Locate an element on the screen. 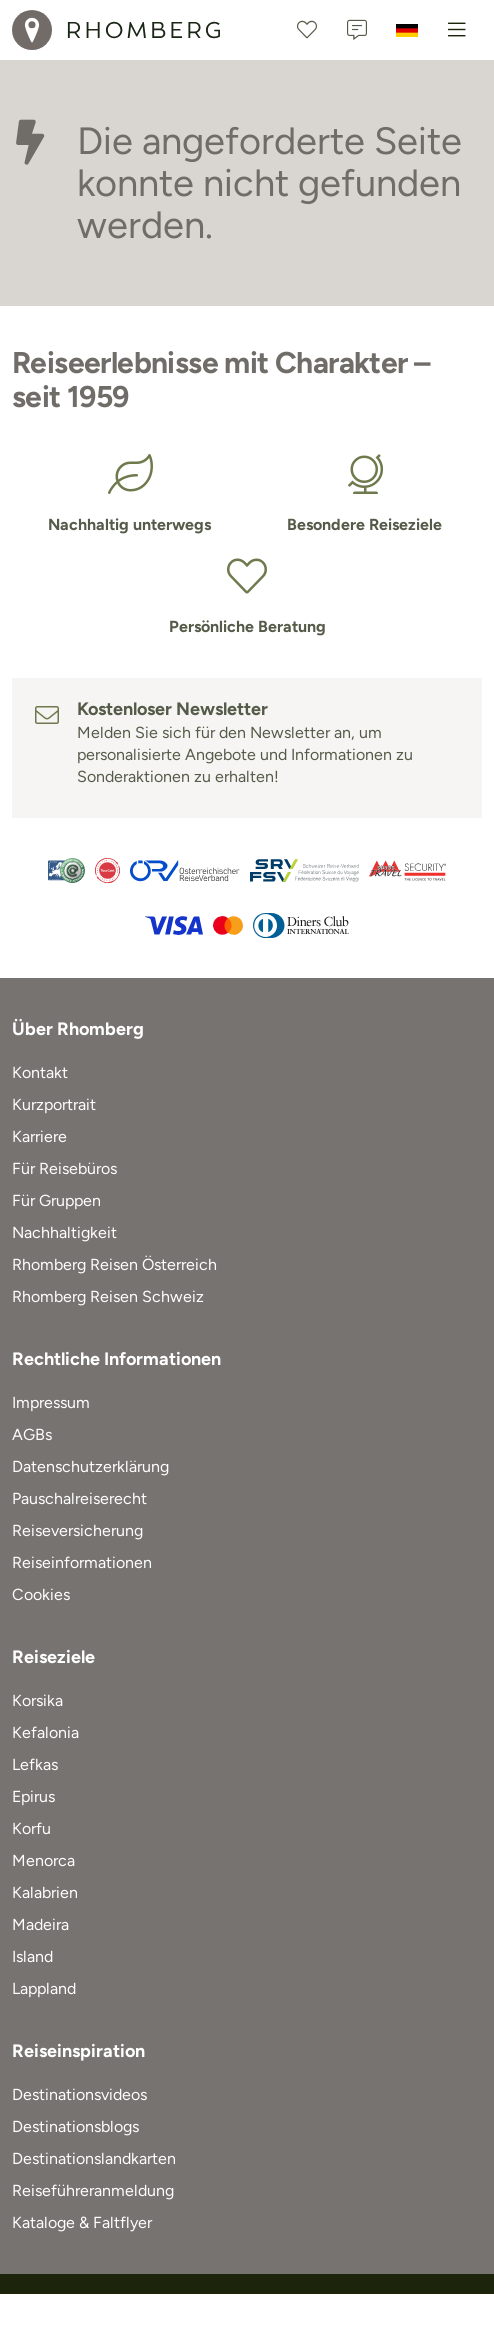 Image resolution: width=494 pixels, height=2347 pixels. Lappland is located at coordinates (44, 1988).